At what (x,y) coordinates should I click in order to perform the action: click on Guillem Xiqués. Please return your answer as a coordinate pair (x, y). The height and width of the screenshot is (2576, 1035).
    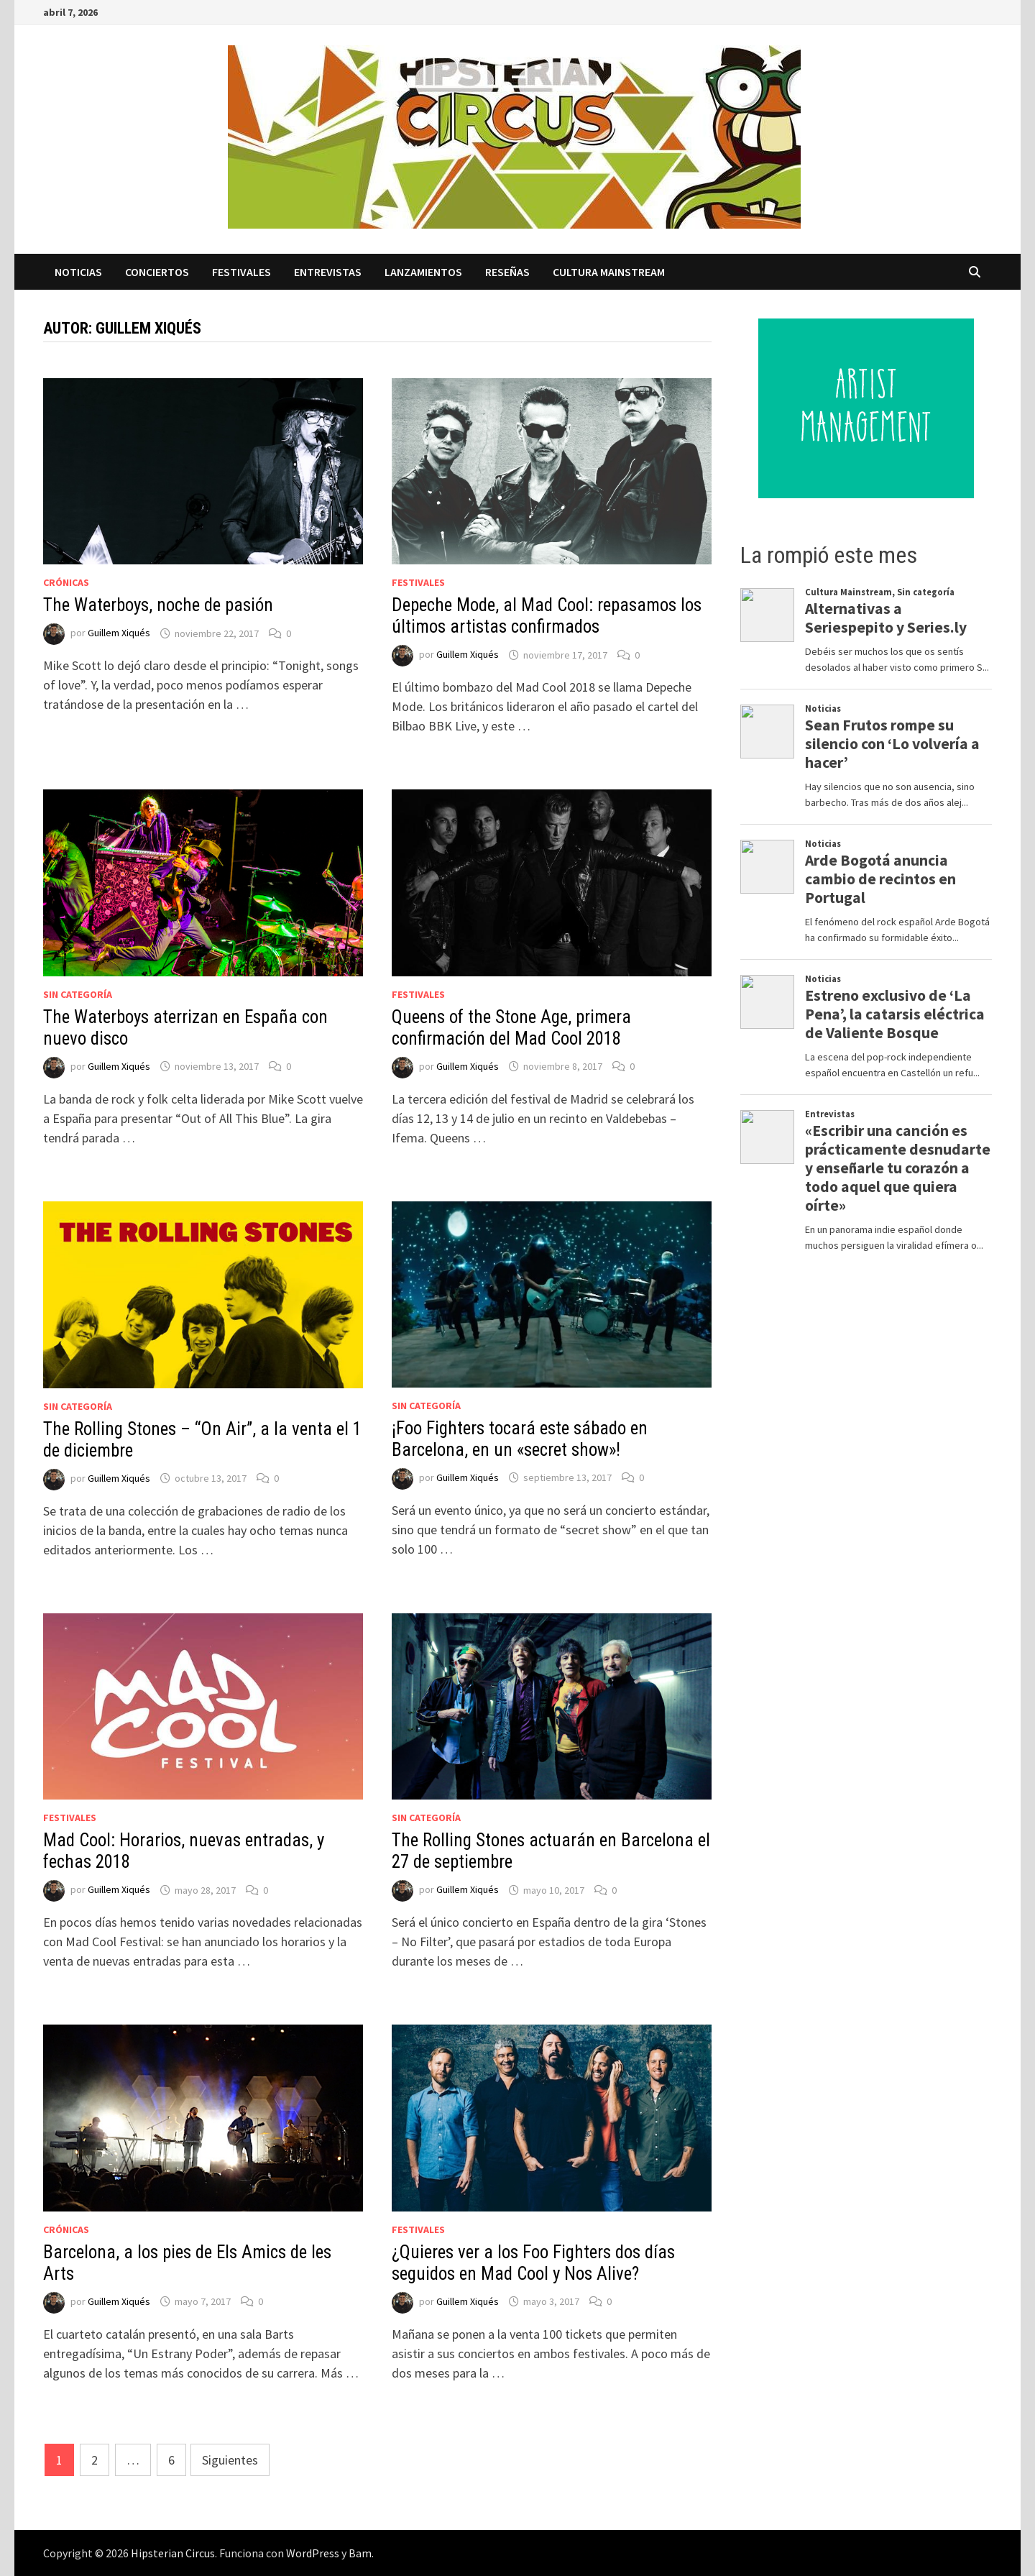
    Looking at the image, I should click on (119, 633).